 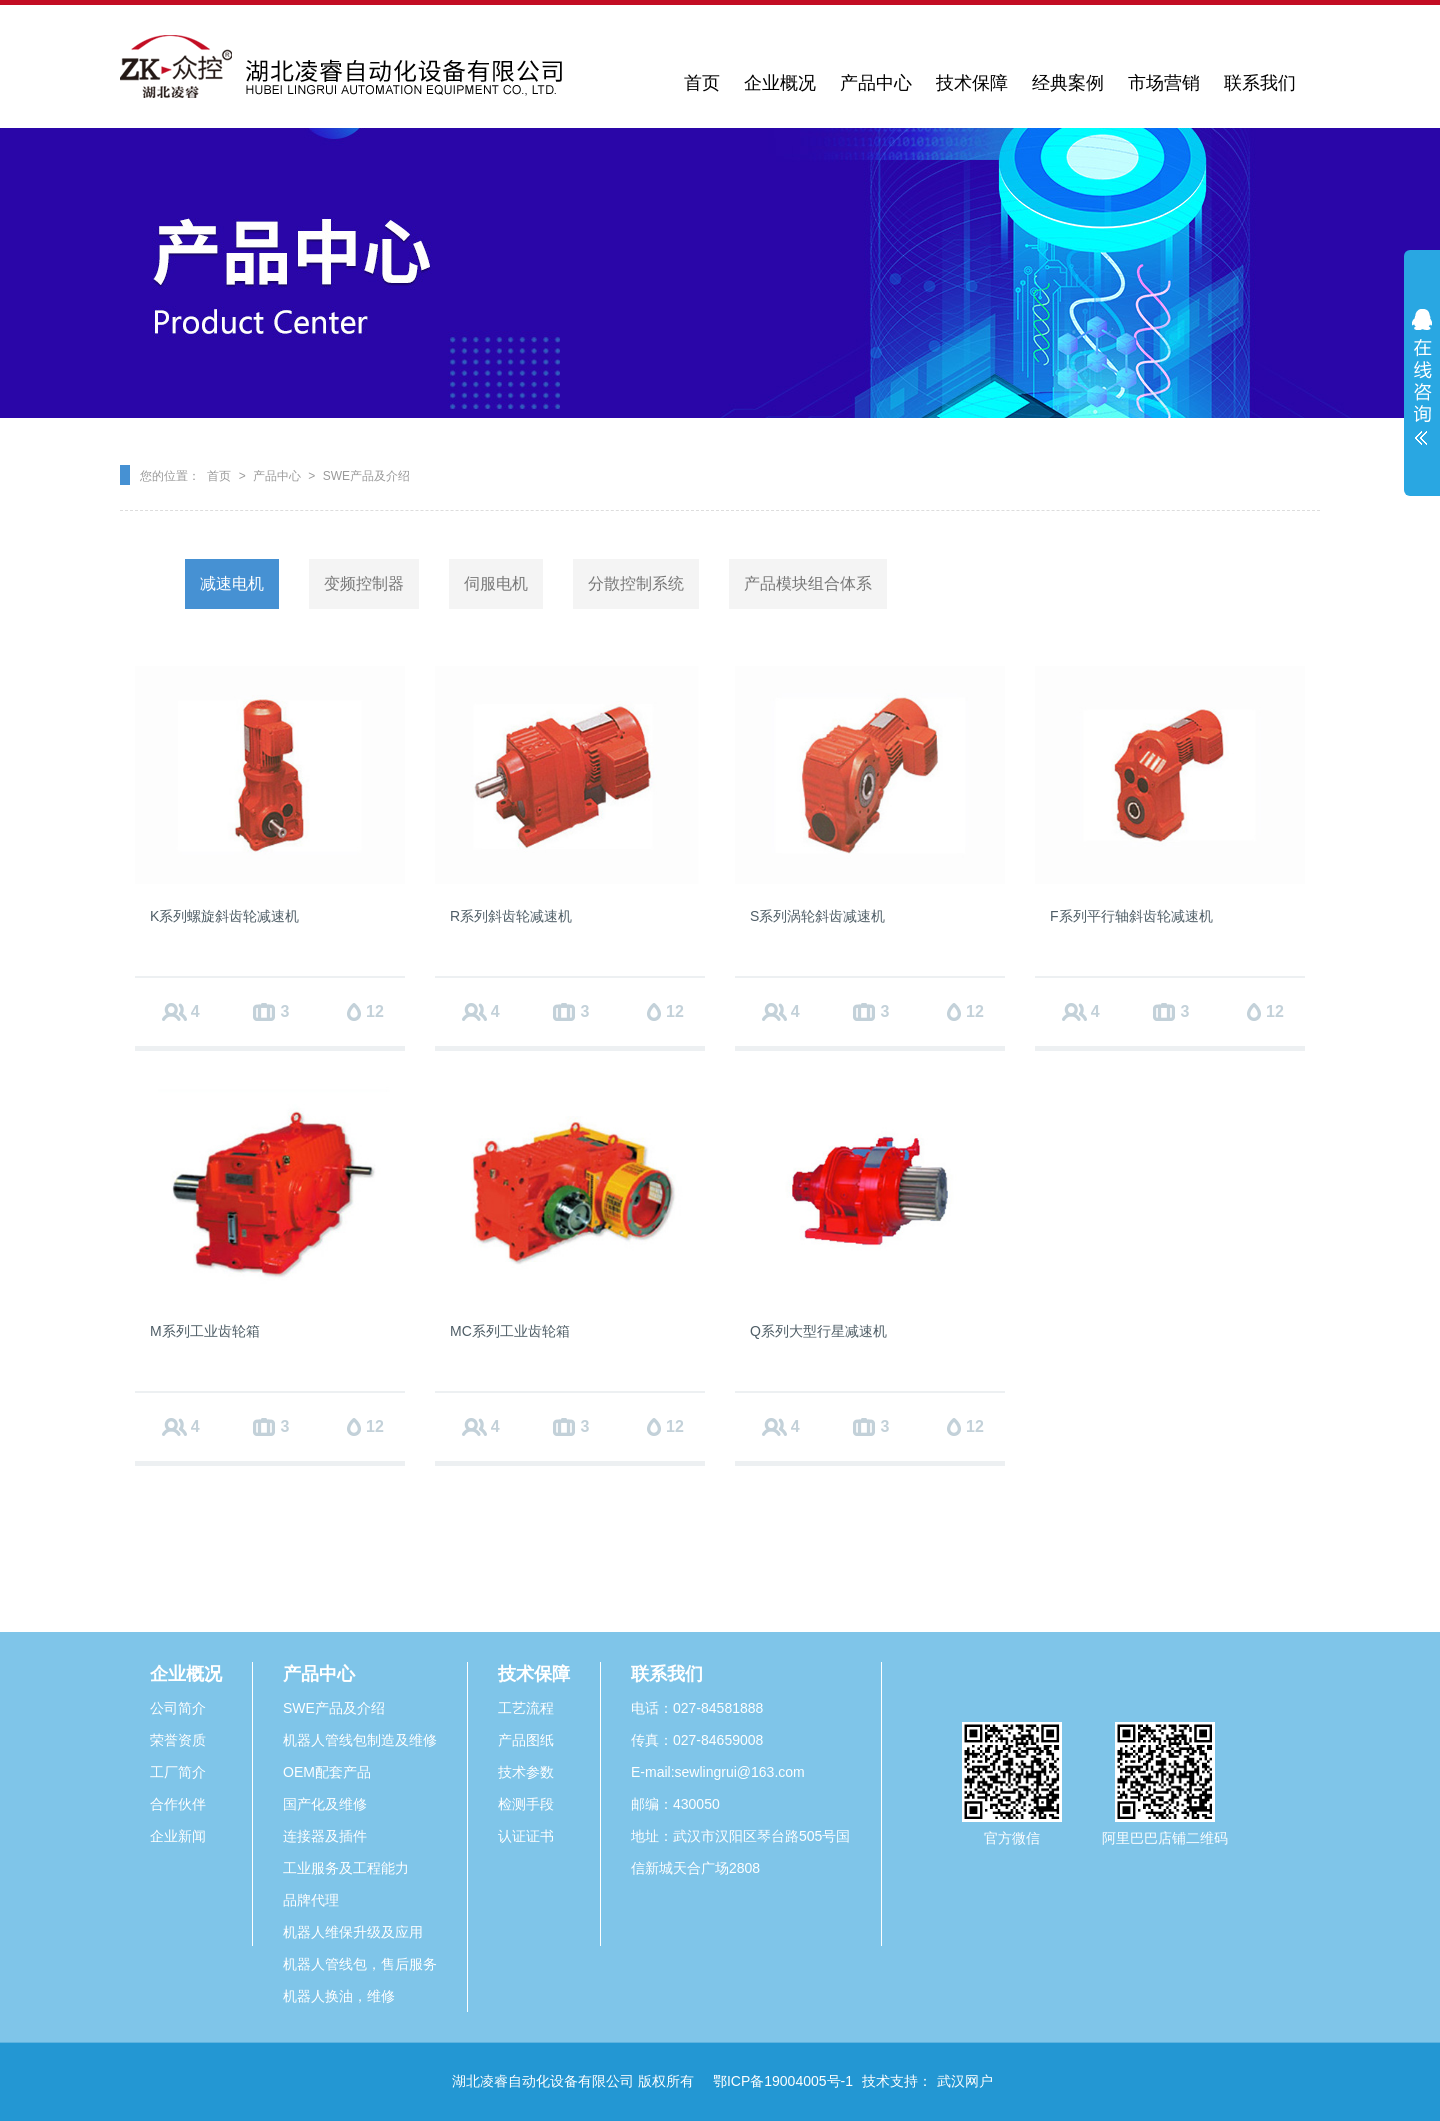 I want to click on 技术参数, so click(x=526, y=1772).